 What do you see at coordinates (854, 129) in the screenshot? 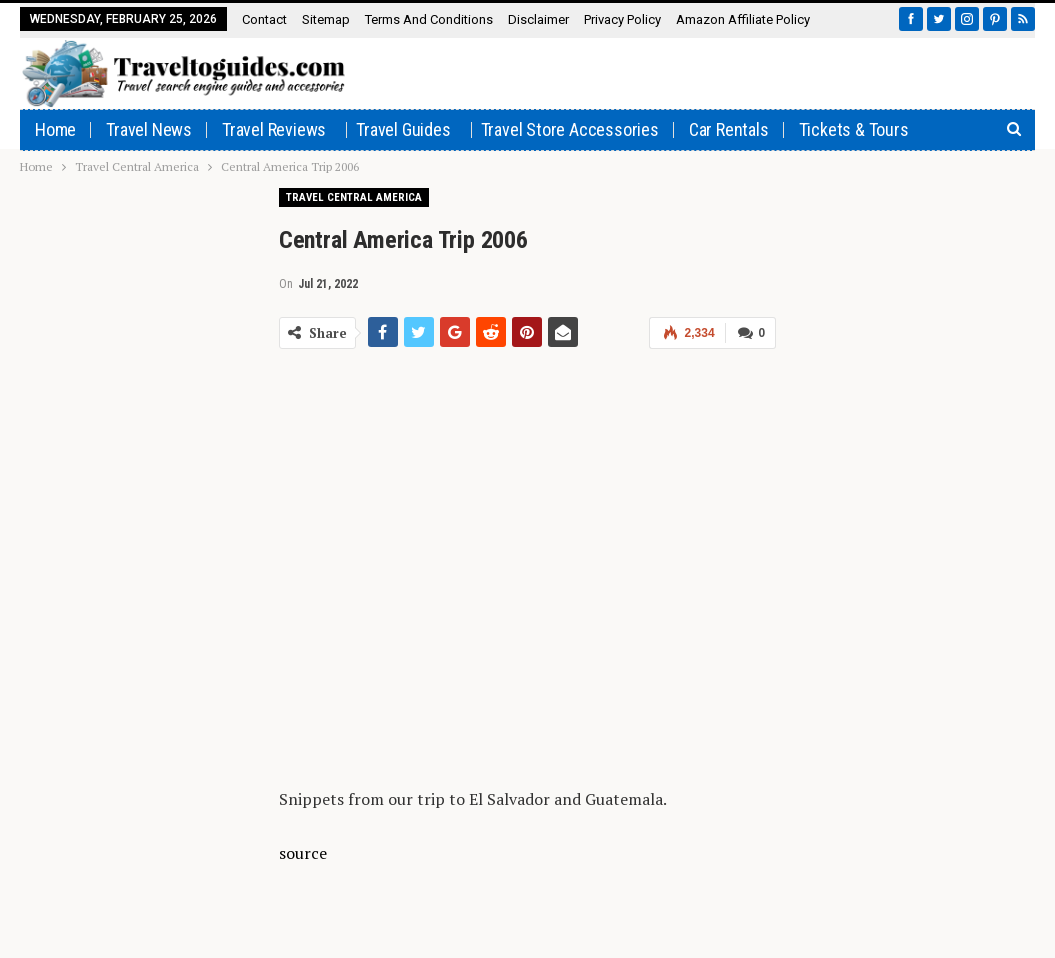
I see `Tickets & Tours` at bounding box center [854, 129].